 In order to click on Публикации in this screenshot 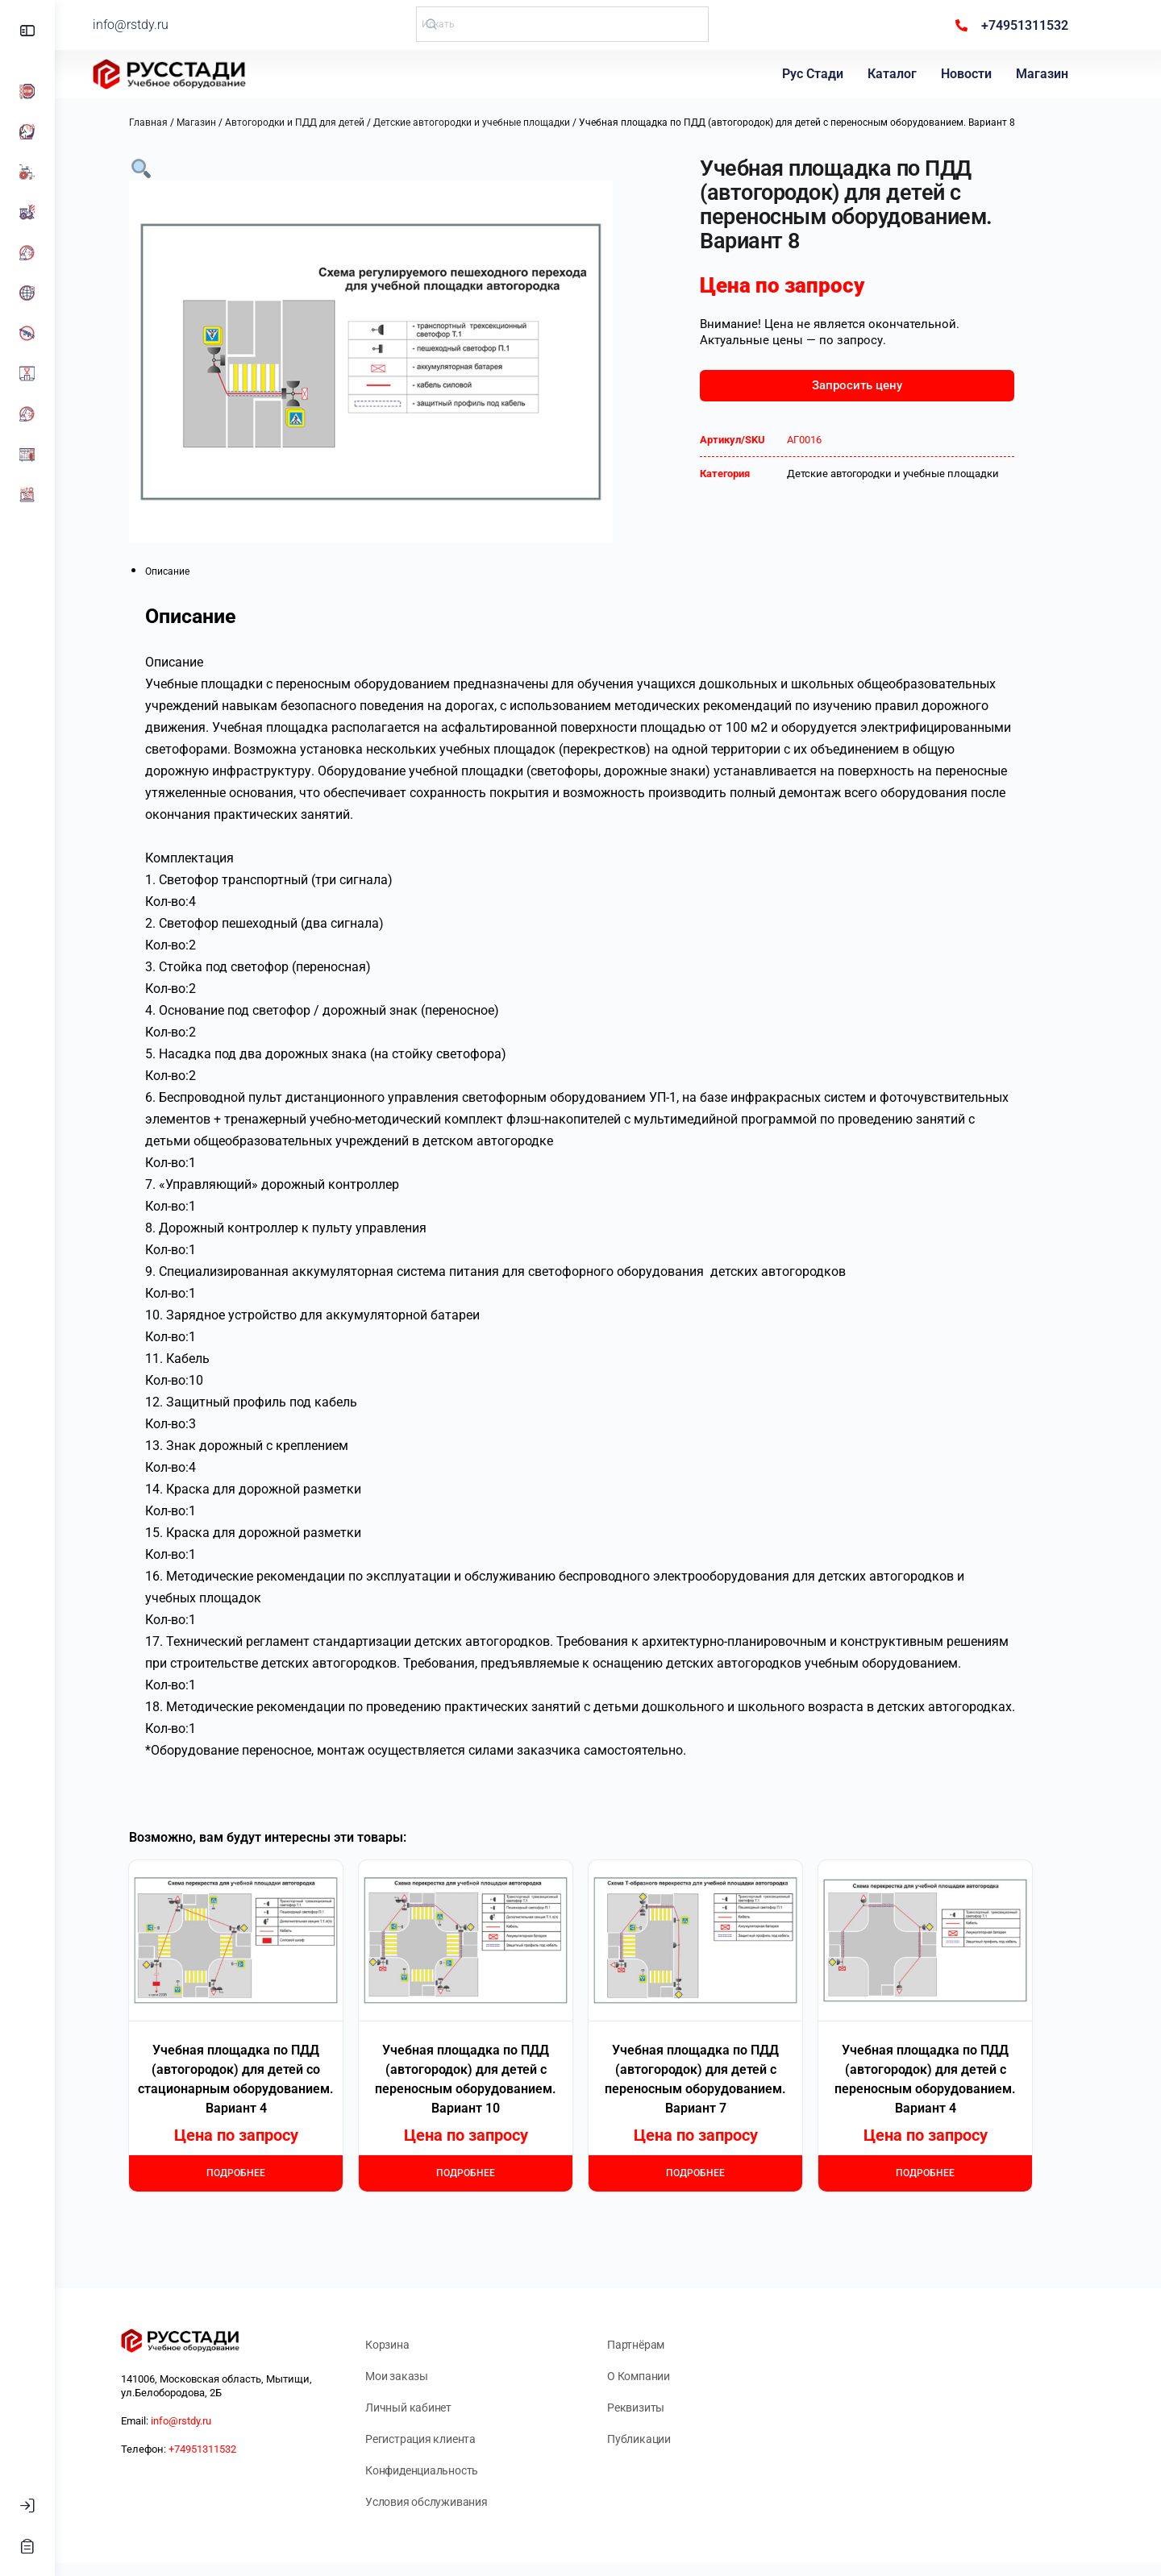, I will do `click(666, 2439)`.